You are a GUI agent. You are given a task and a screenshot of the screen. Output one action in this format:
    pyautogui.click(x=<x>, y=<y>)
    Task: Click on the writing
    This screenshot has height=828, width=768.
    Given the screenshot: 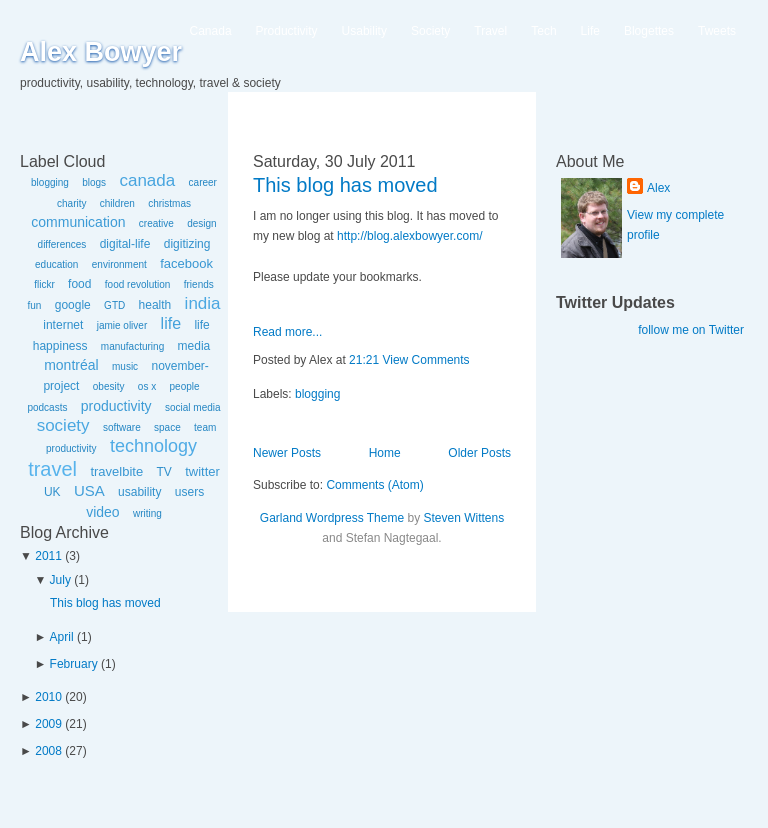 What is the action you would take?
    pyautogui.click(x=147, y=513)
    